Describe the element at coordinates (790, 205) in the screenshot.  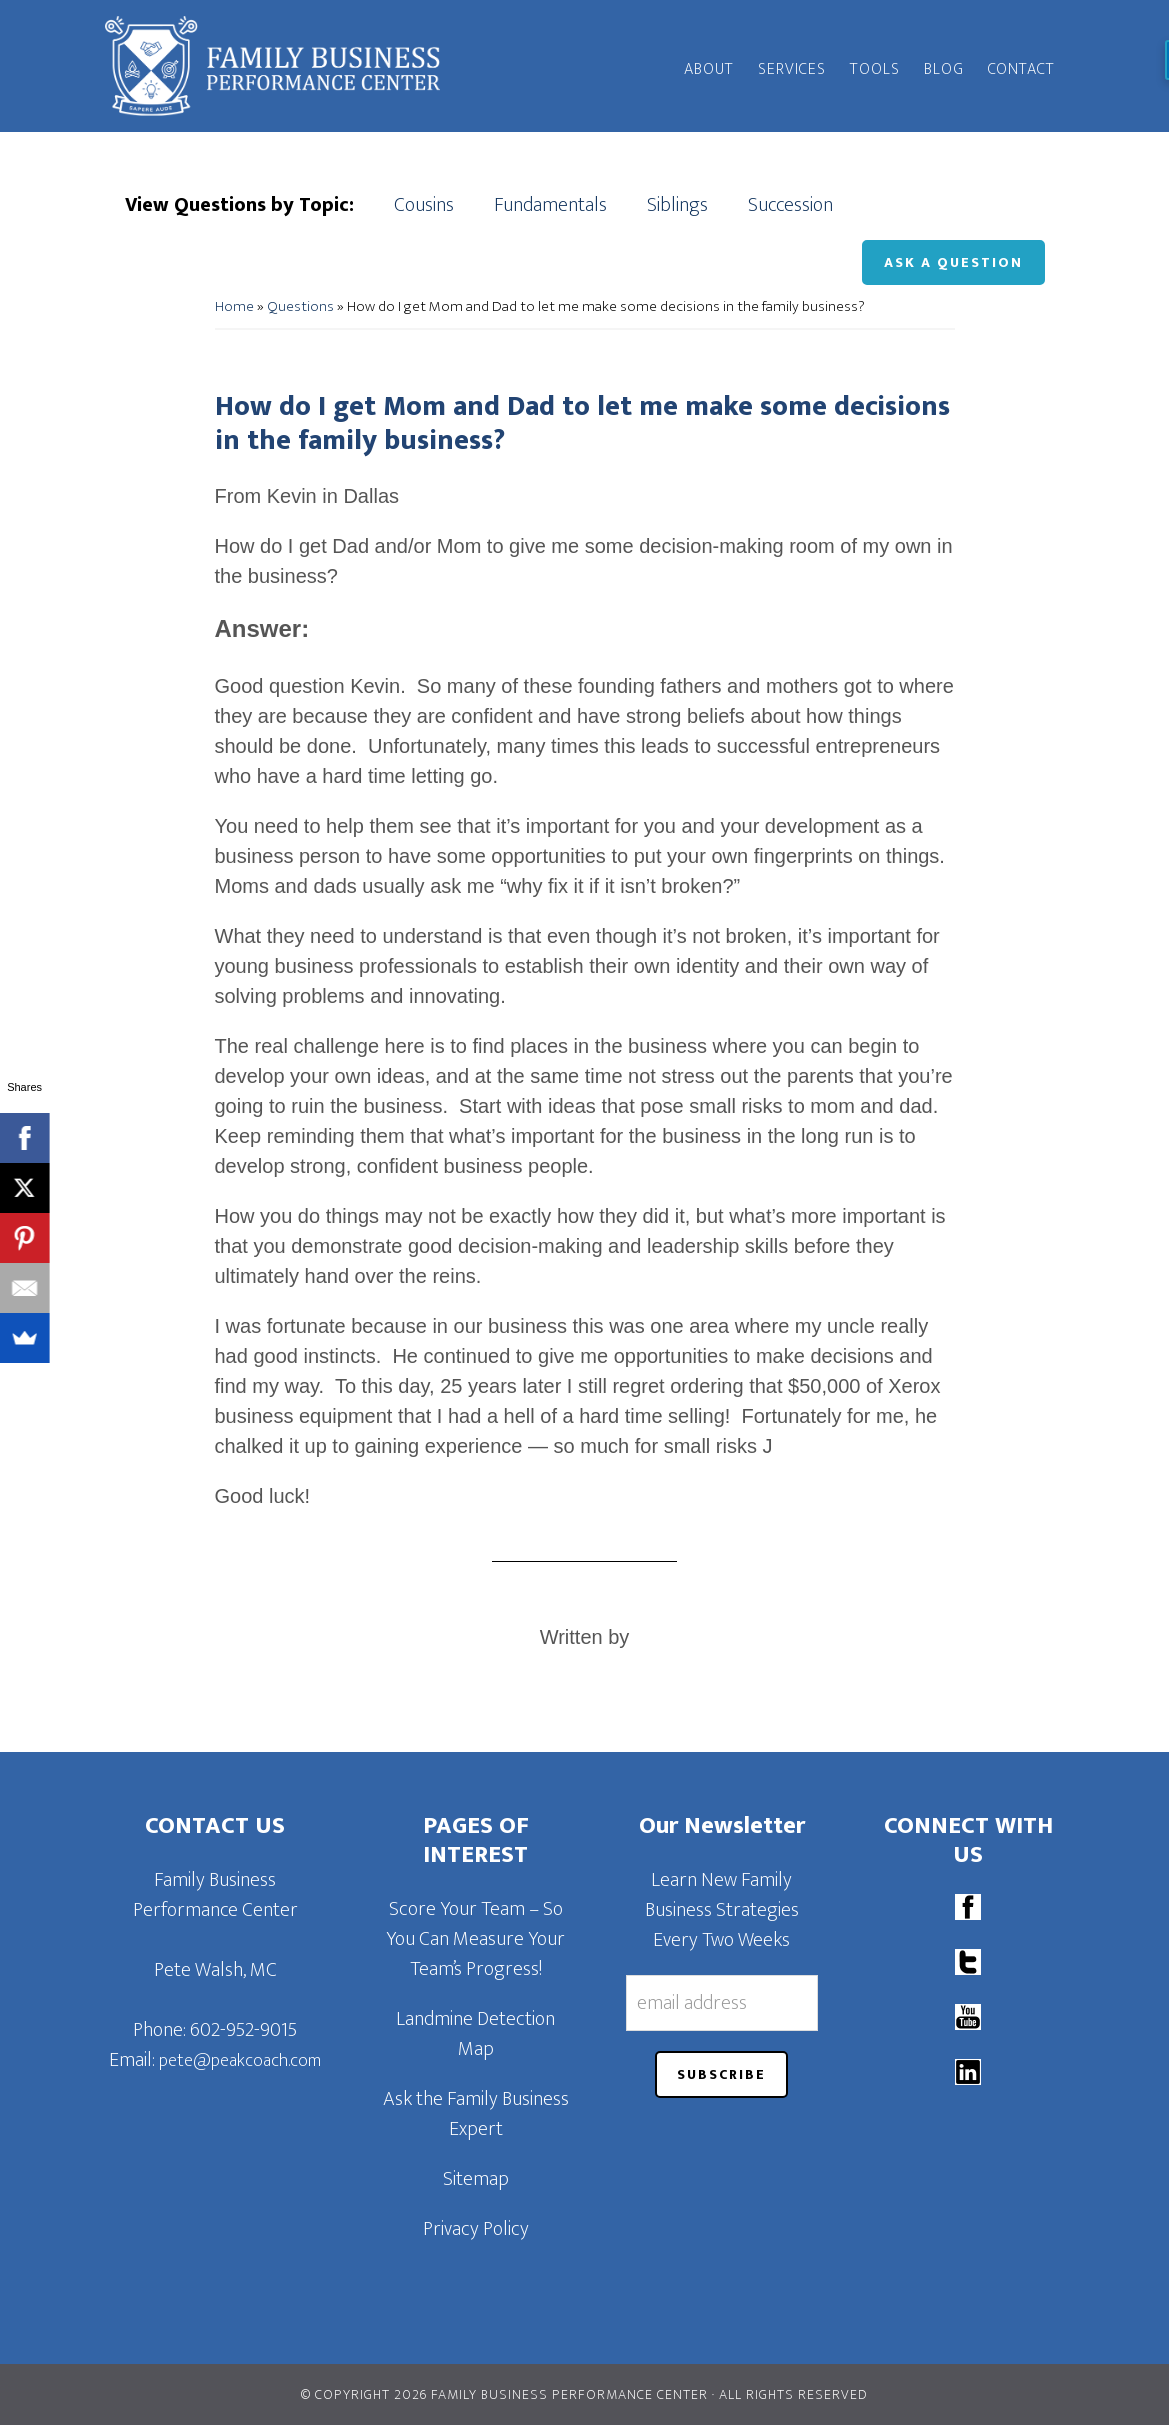
I see `Succession` at that location.